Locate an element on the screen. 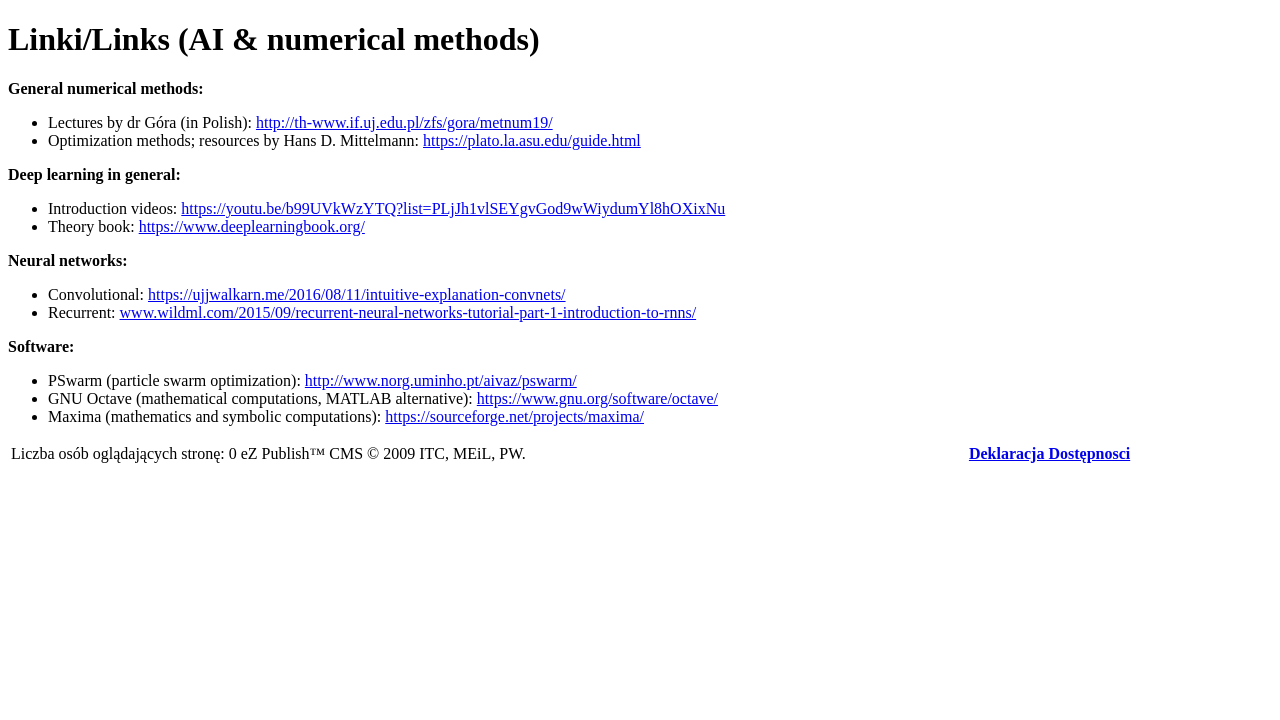  https://ujjwalkarn.me/2016/08/11/intuitive-explanation-convnets/ is located at coordinates (357, 294).